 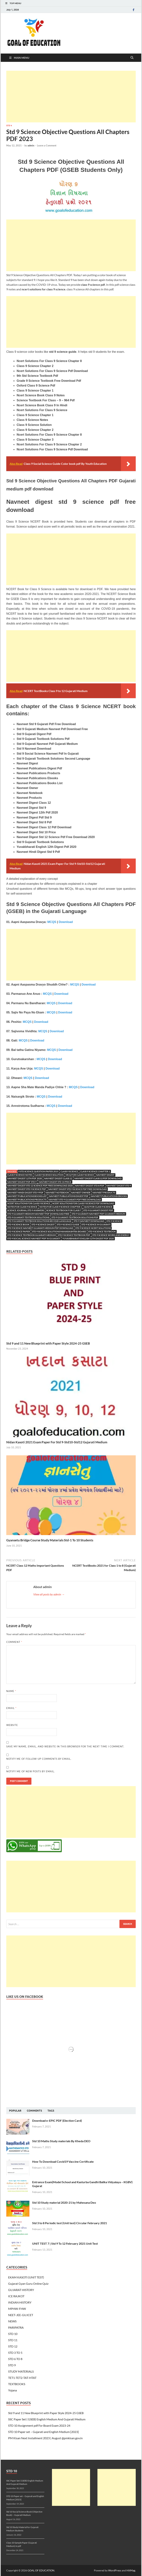 I want to click on std 9 science navneet gujarati medium pdf download, so click(x=40, y=1228).